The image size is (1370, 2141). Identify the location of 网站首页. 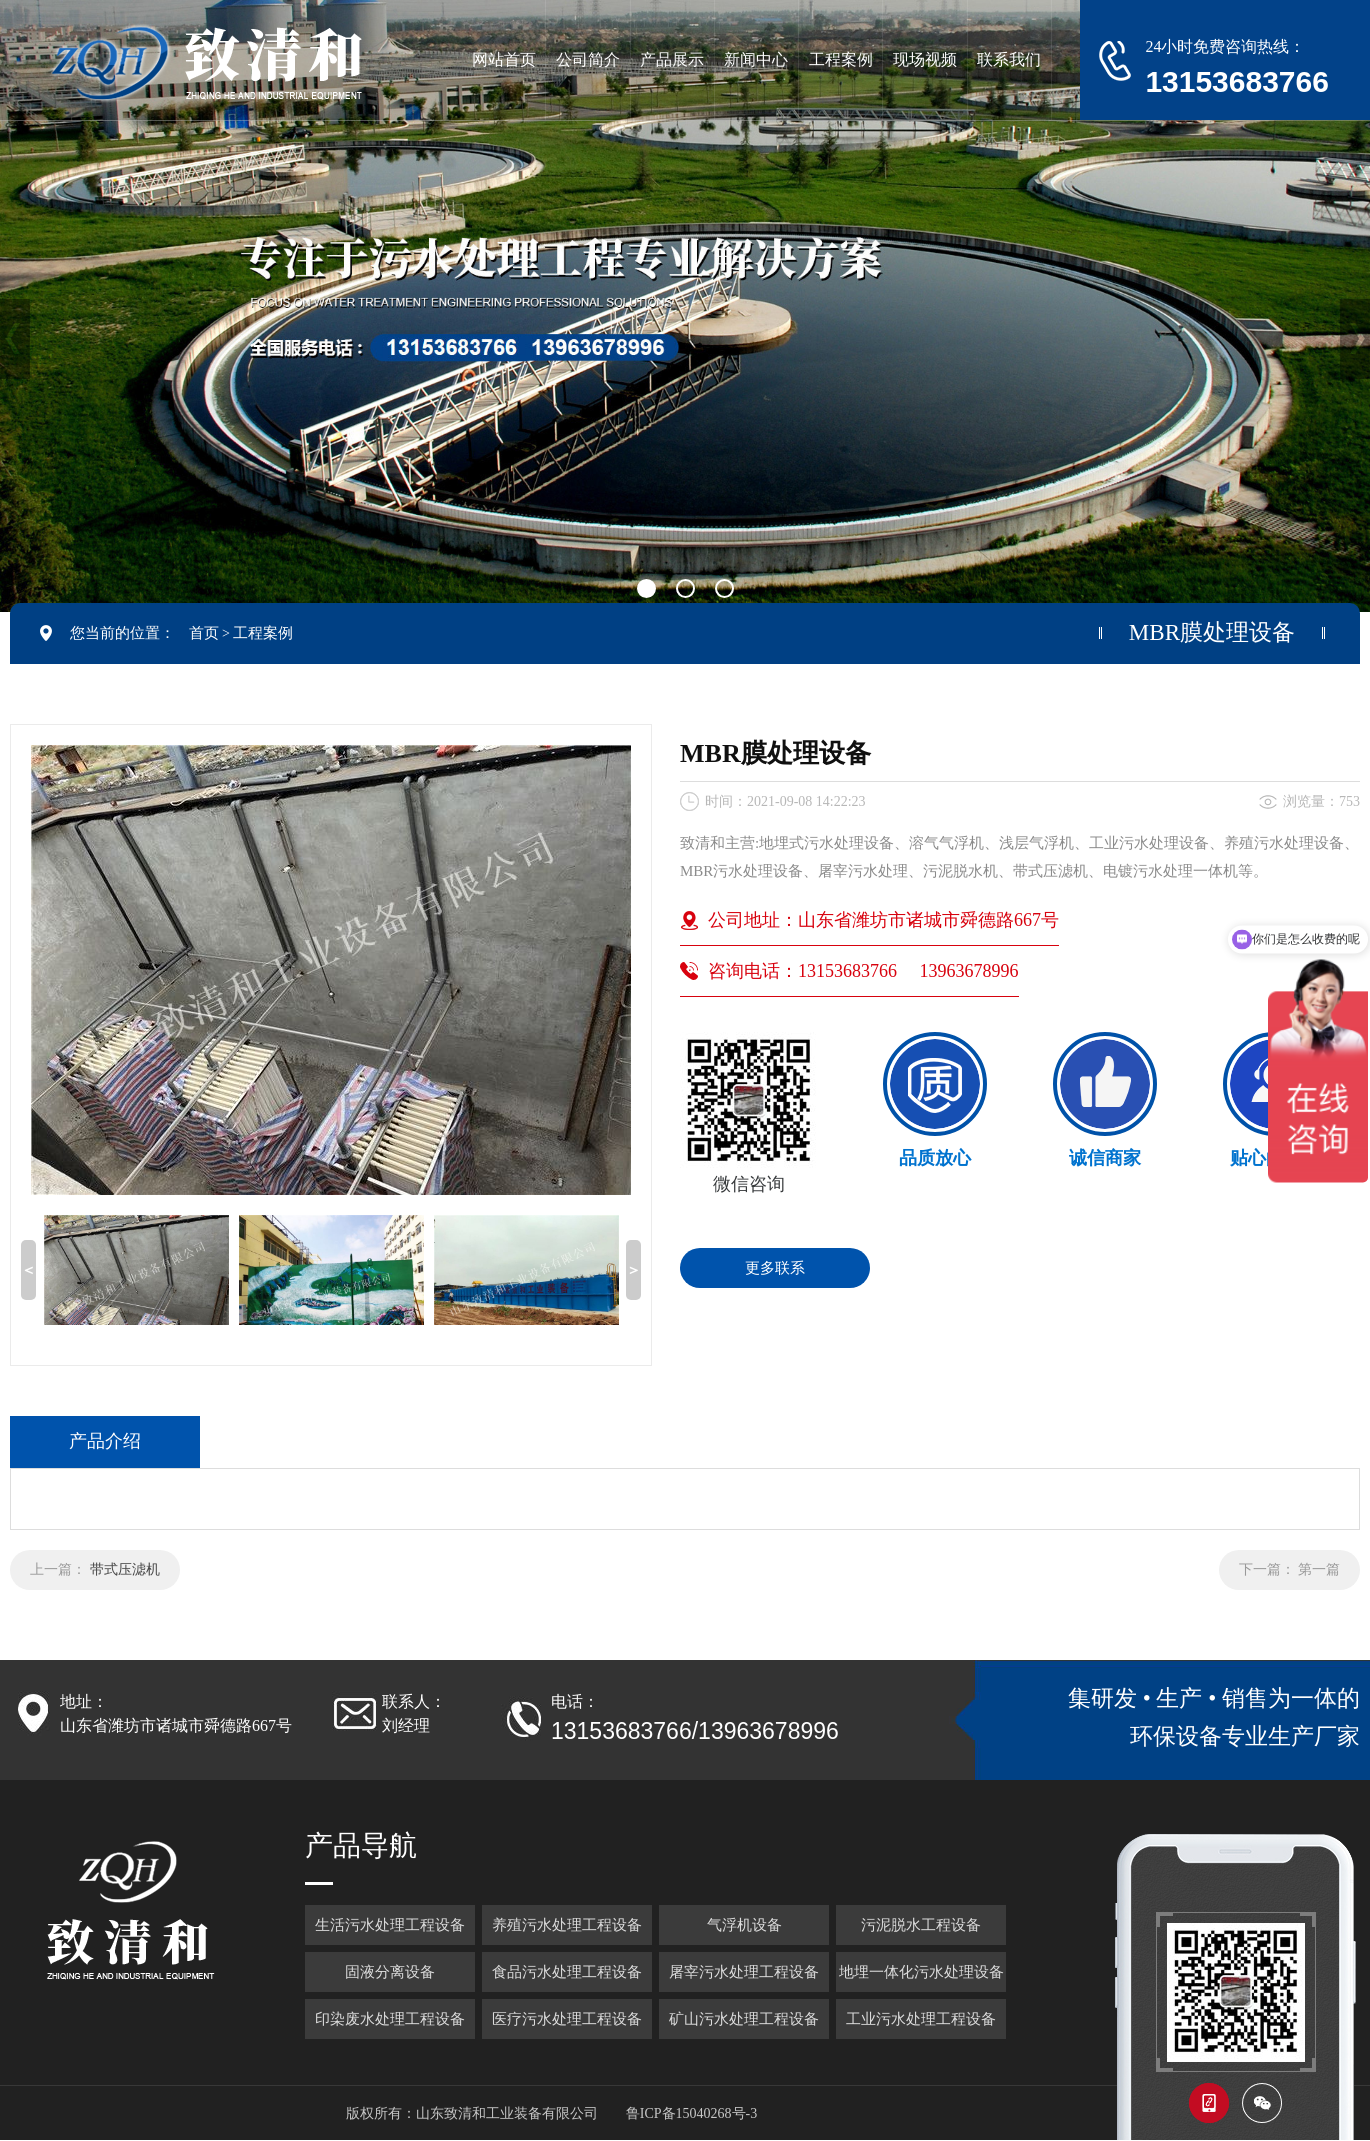
(504, 59).